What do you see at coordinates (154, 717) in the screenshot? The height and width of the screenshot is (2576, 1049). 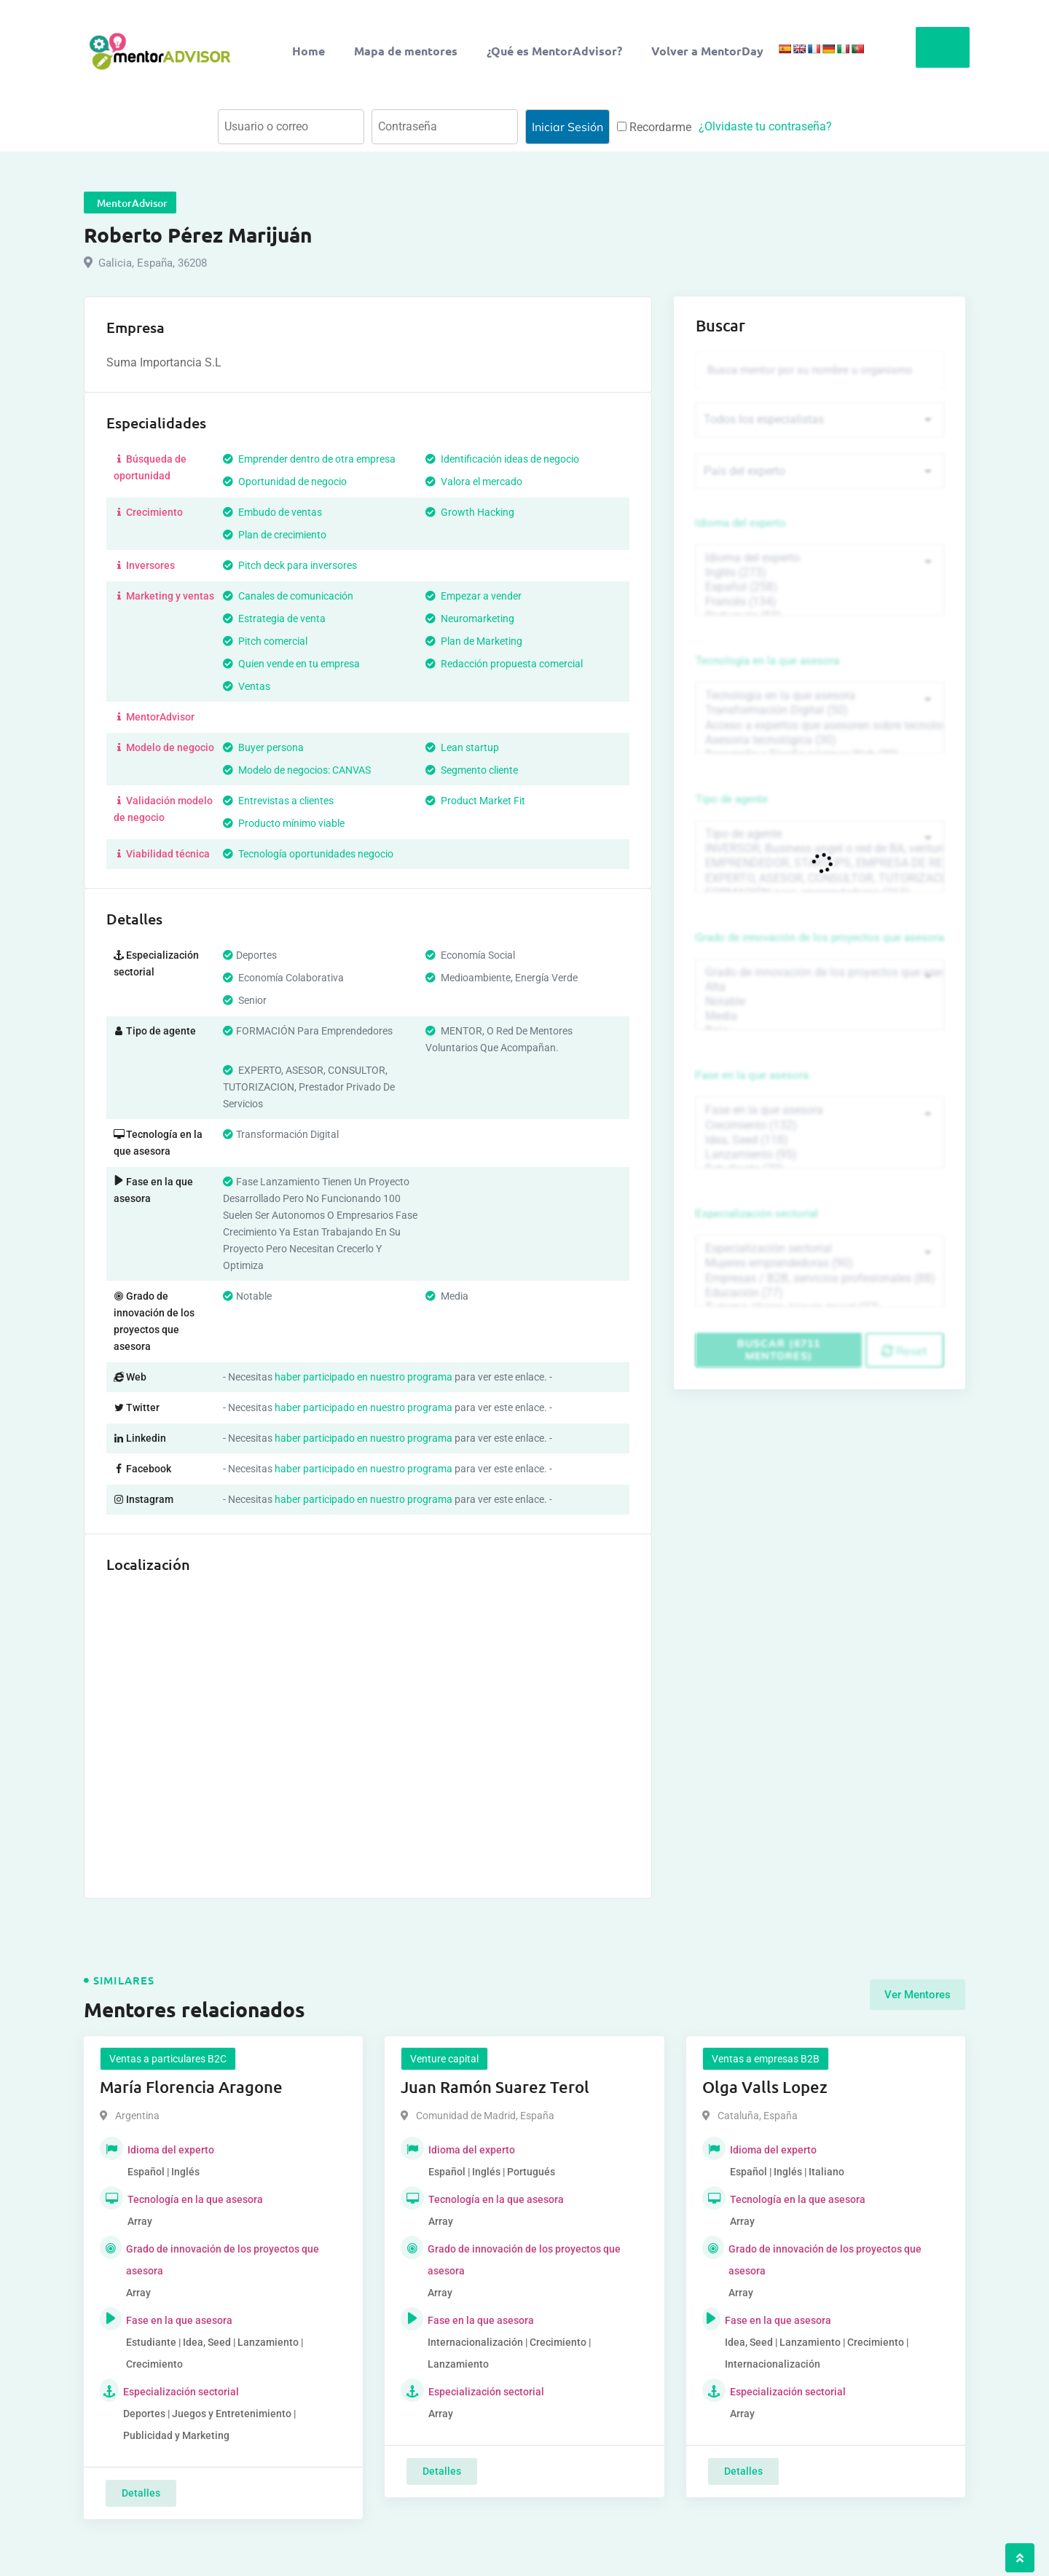 I see `MentorAdvisor` at bounding box center [154, 717].